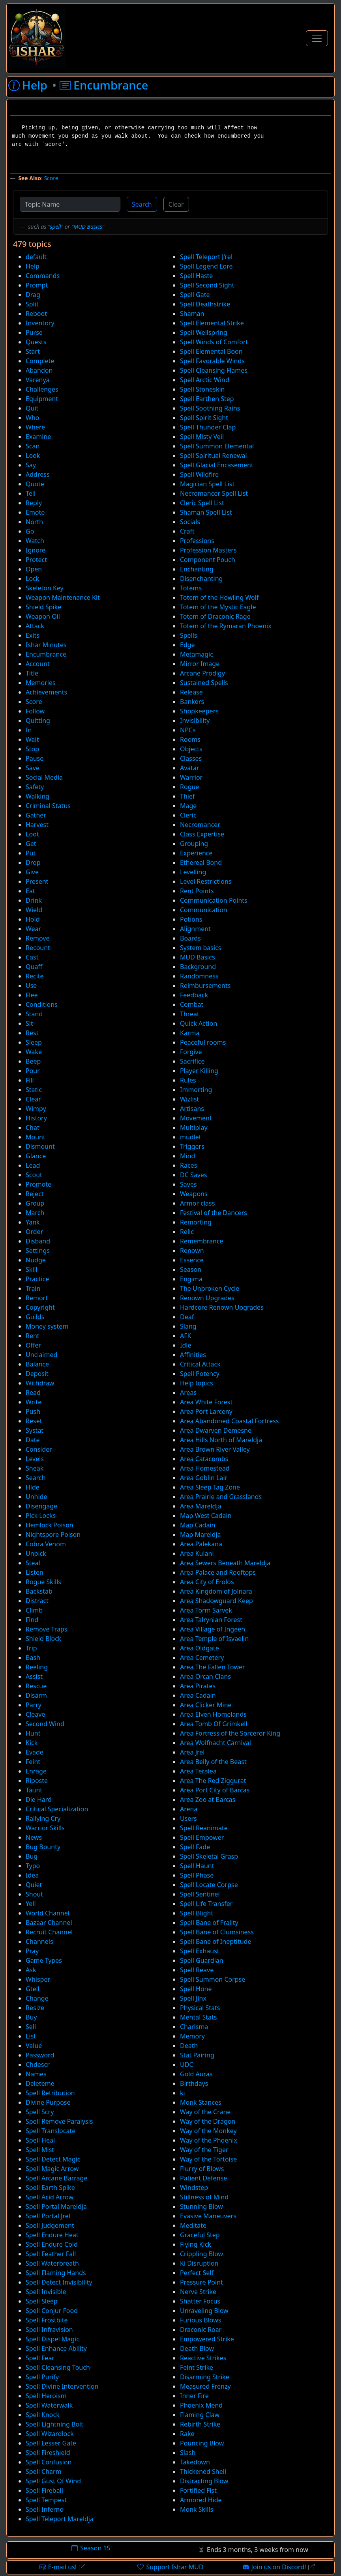 The height and width of the screenshot is (2576, 341). What do you see at coordinates (46, 1544) in the screenshot?
I see `Cobra Venom` at bounding box center [46, 1544].